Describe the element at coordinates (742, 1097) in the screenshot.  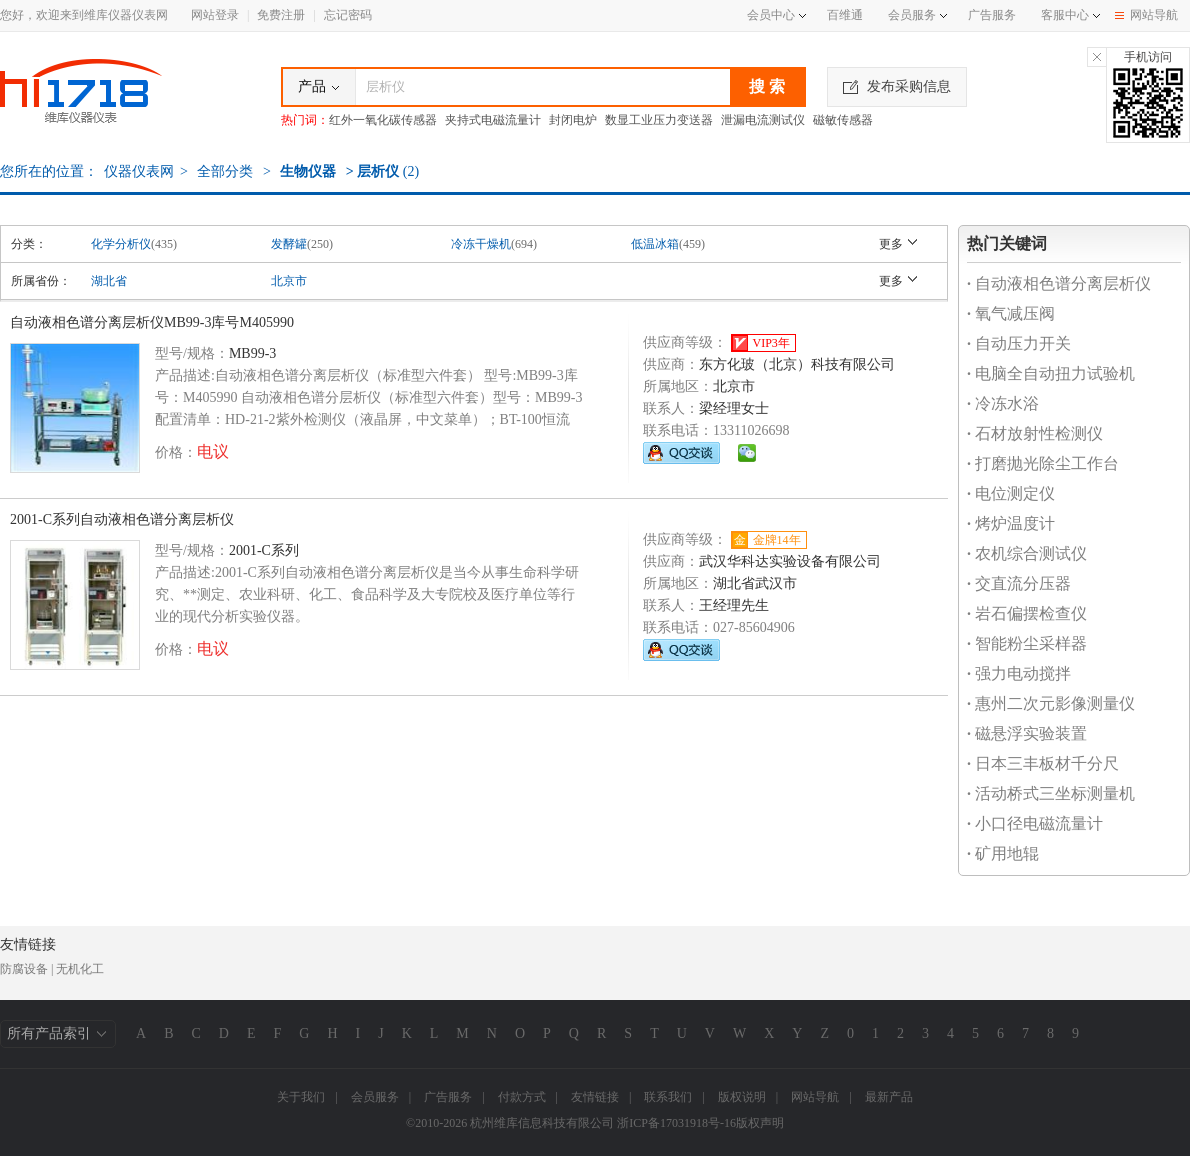
I see `版权说明` at that location.